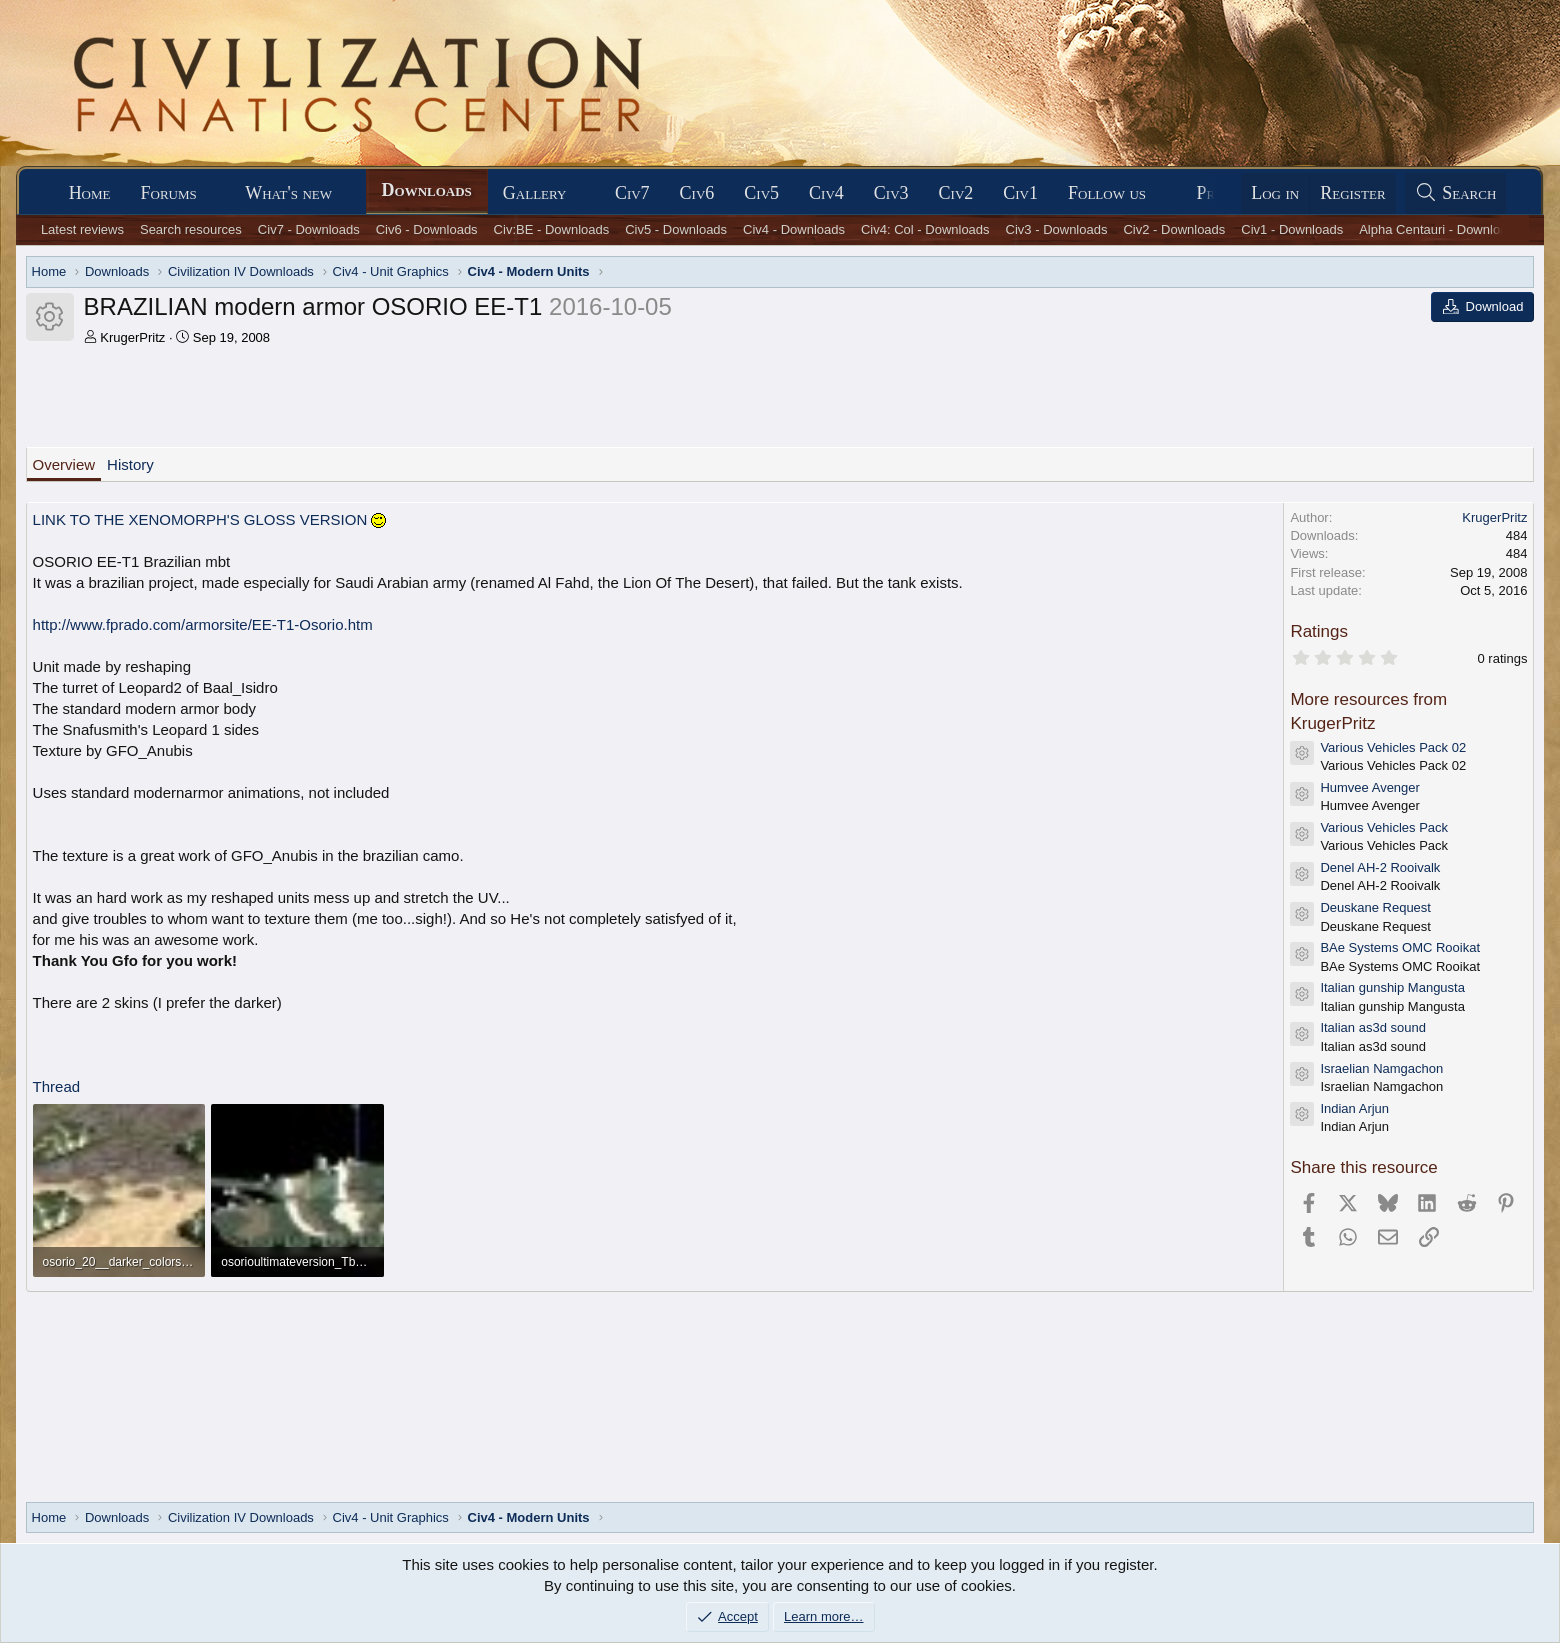 The width and height of the screenshot is (1560, 1643). Describe the element at coordinates (427, 229) in the screenshot. I see `Civ6 - Downloads` at that location.